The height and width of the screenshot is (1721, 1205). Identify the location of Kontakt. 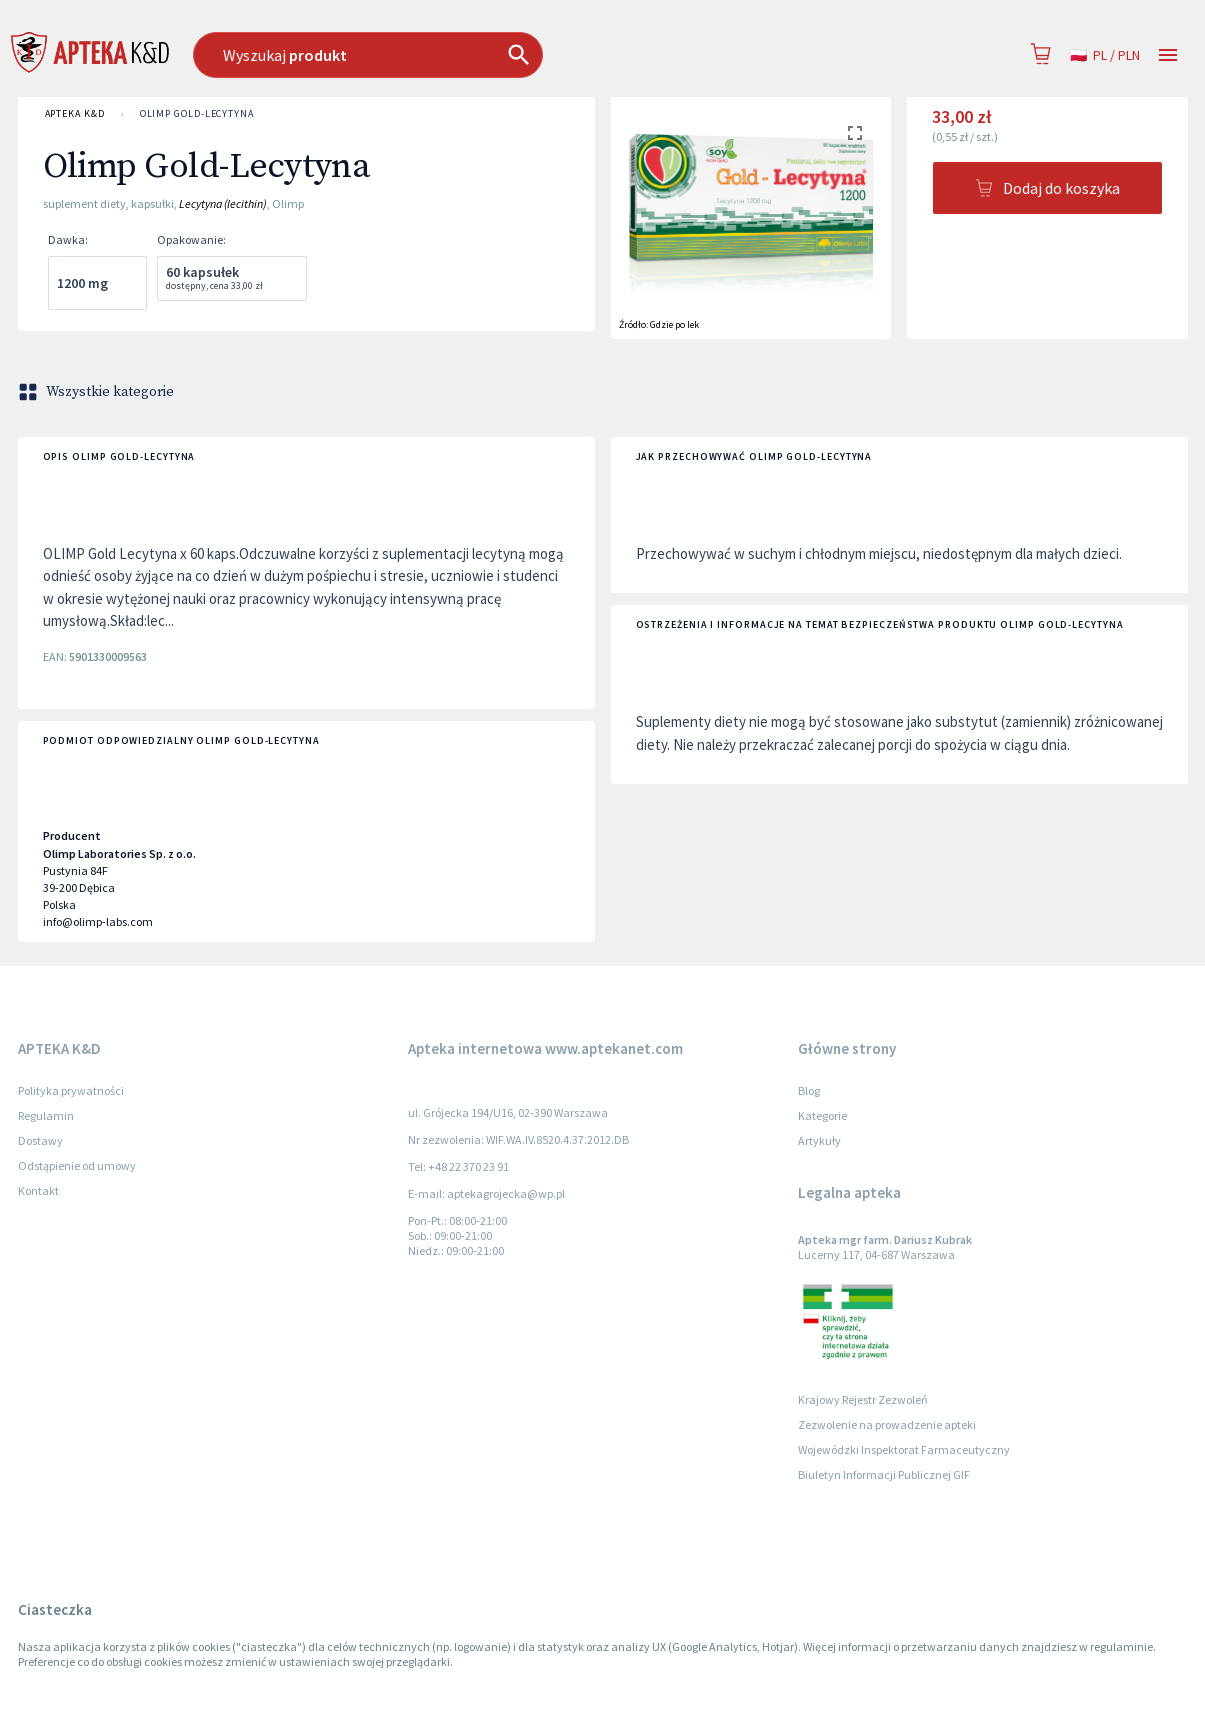
(38, 1190).